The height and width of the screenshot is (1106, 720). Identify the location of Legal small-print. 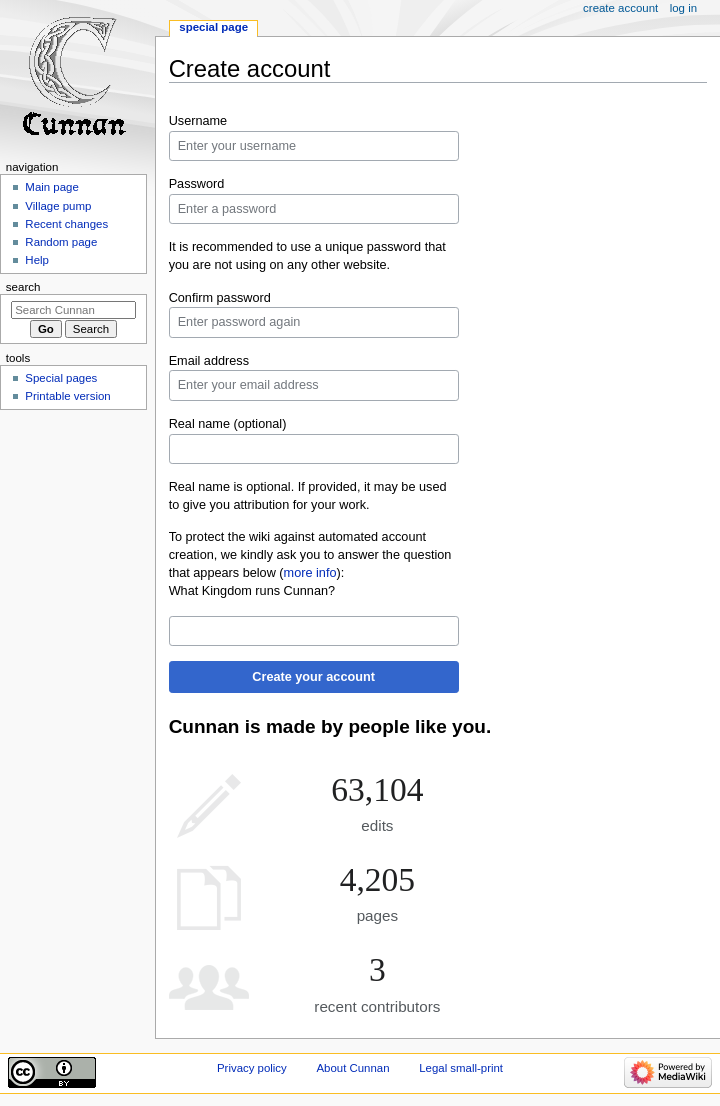
(461, 1068).